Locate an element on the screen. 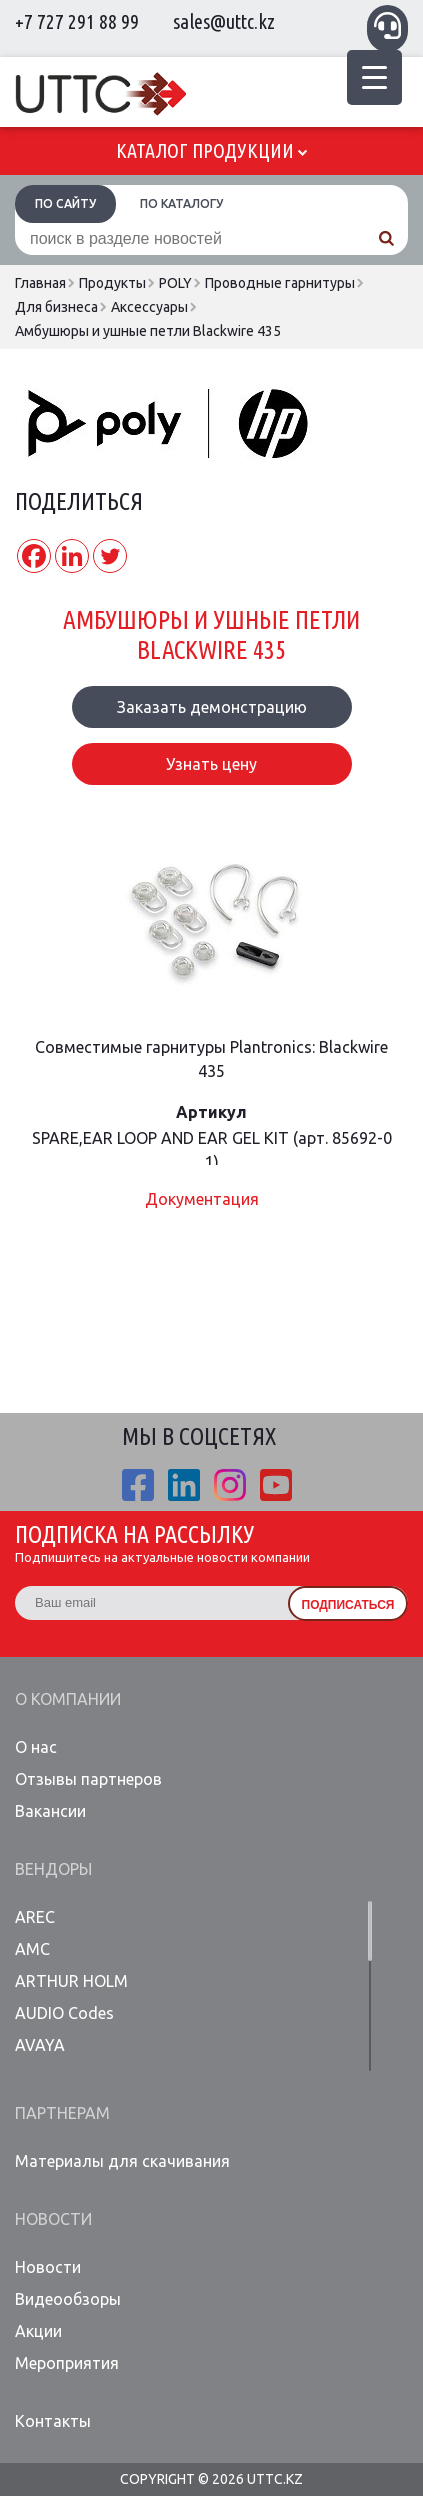 The height and width of the screenshot is (2496, 423). О нас is located at coordinates (36, 1747).